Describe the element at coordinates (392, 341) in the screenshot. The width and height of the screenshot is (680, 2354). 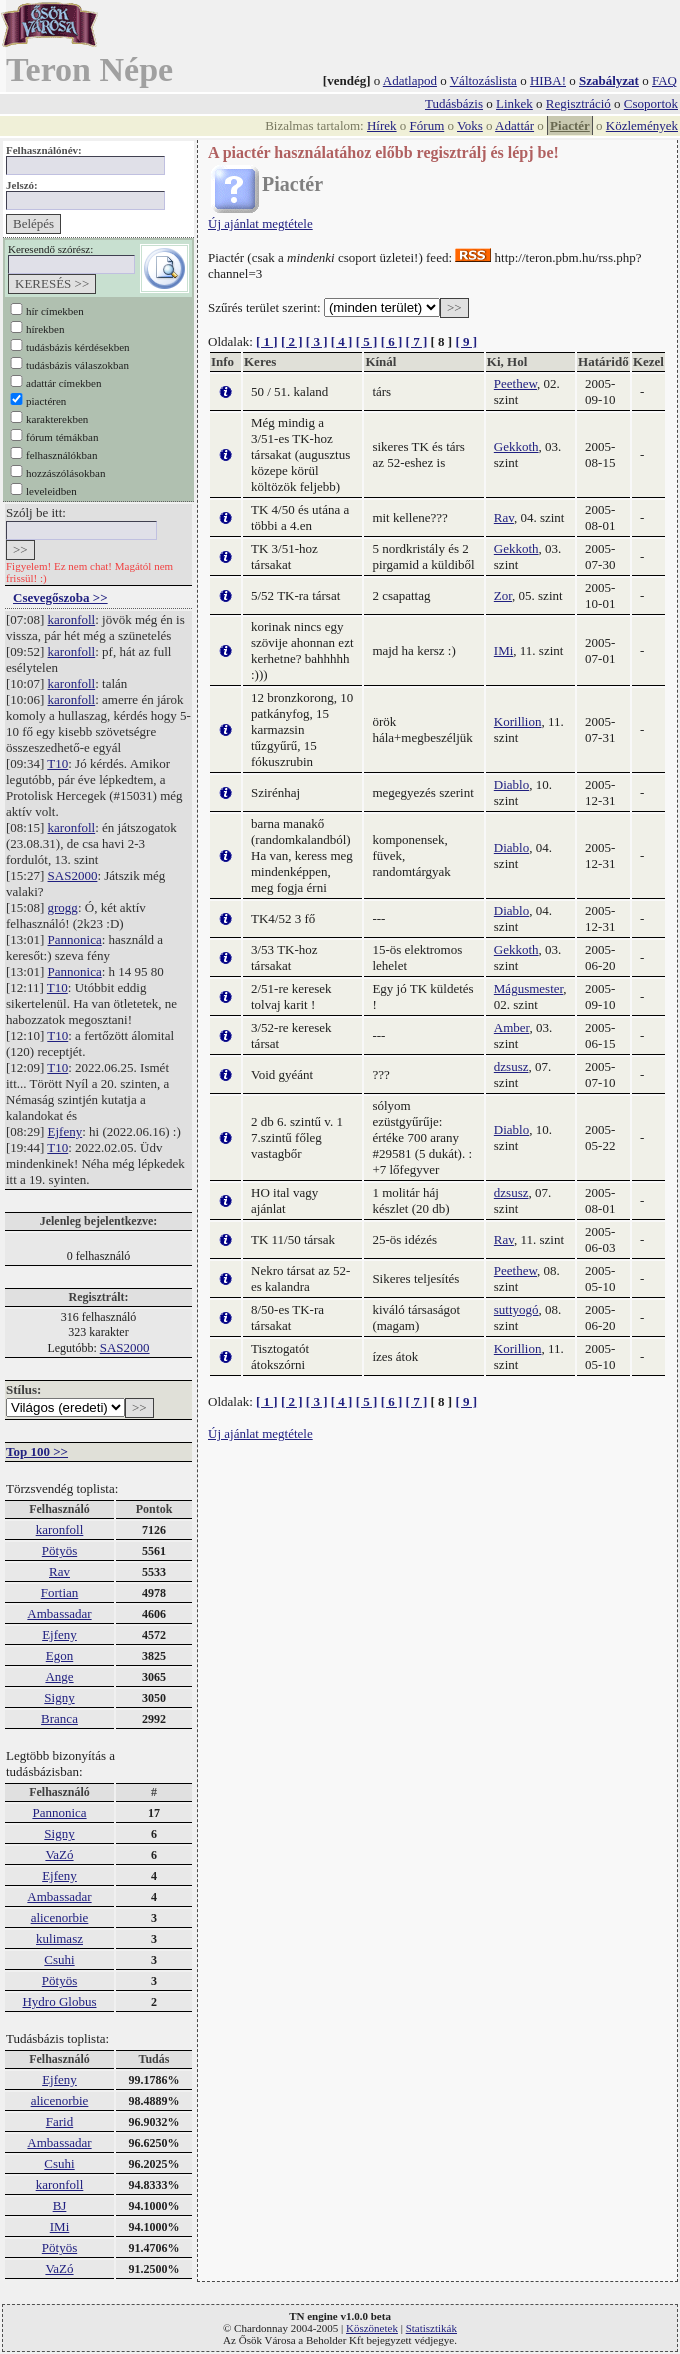
I see `[ 6 ]` at that location.